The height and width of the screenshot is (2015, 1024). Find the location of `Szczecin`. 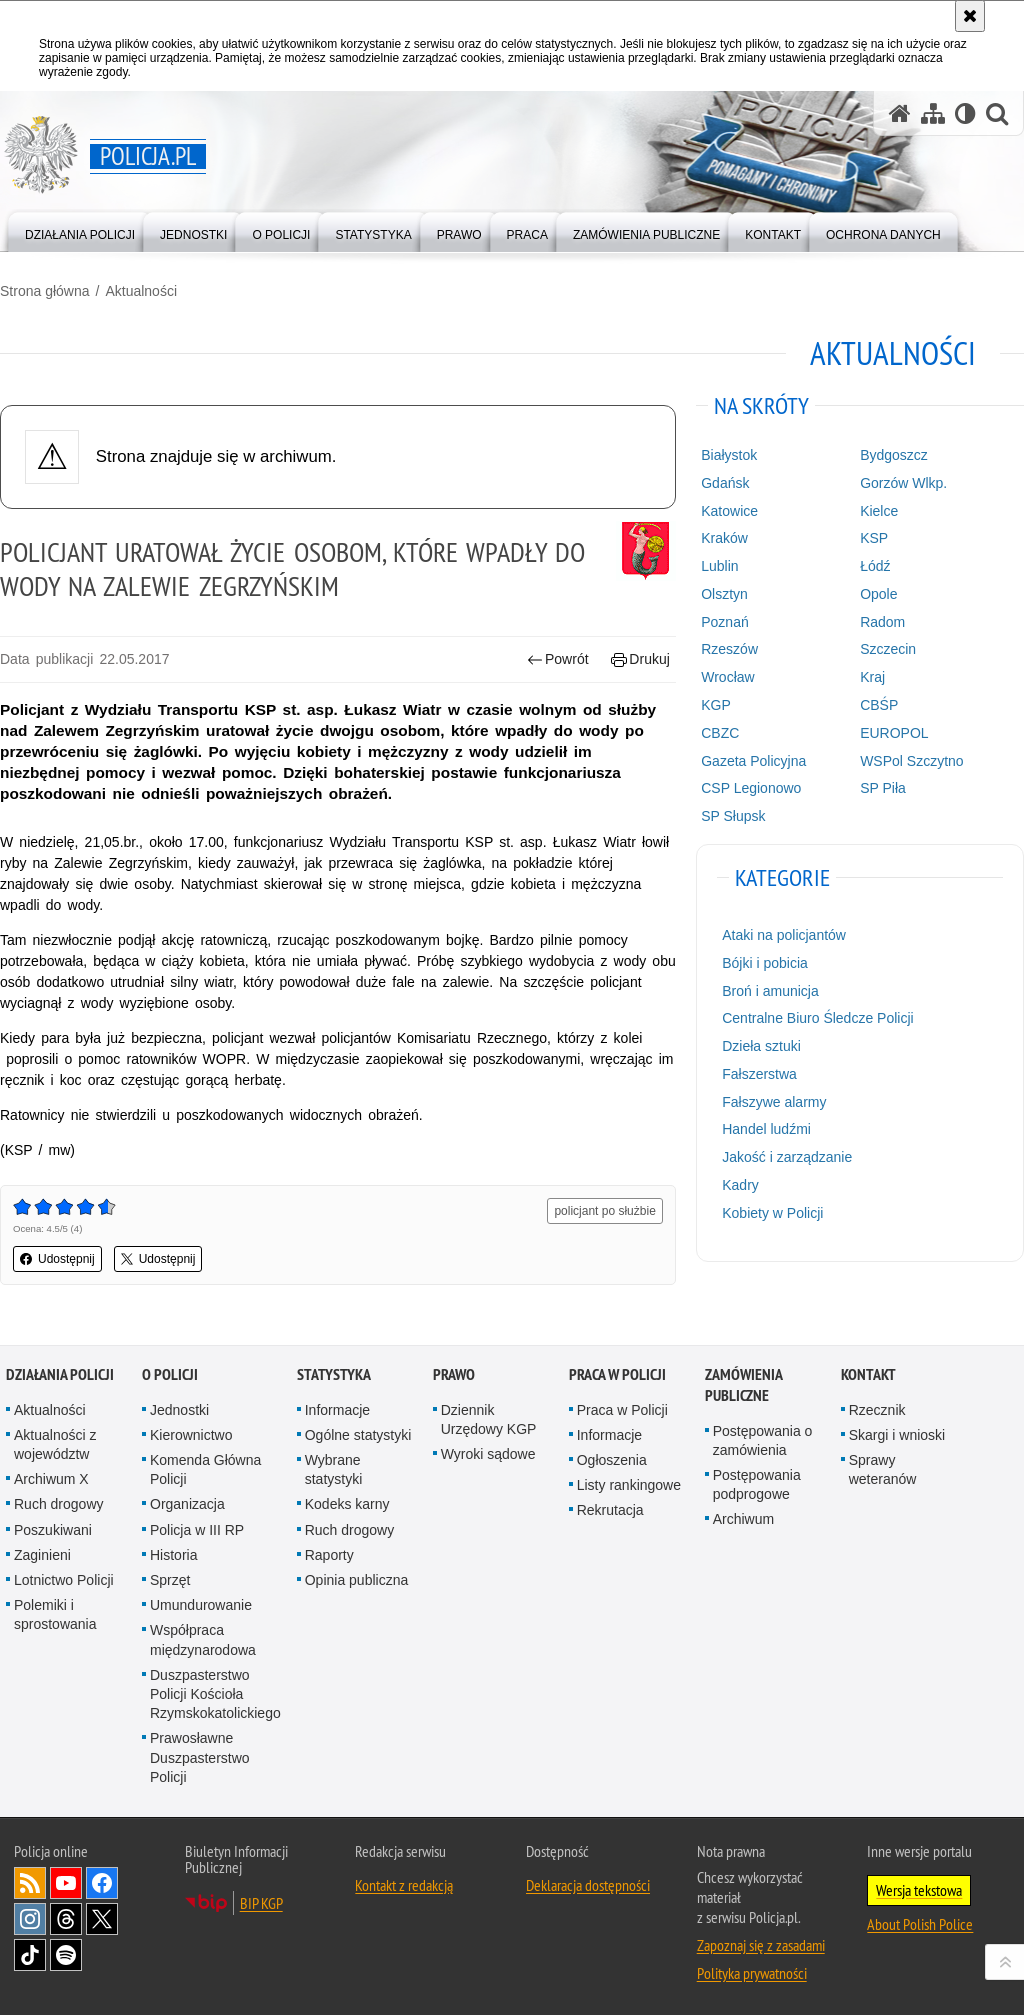

Szczecin is located at coordinates (888, 649).